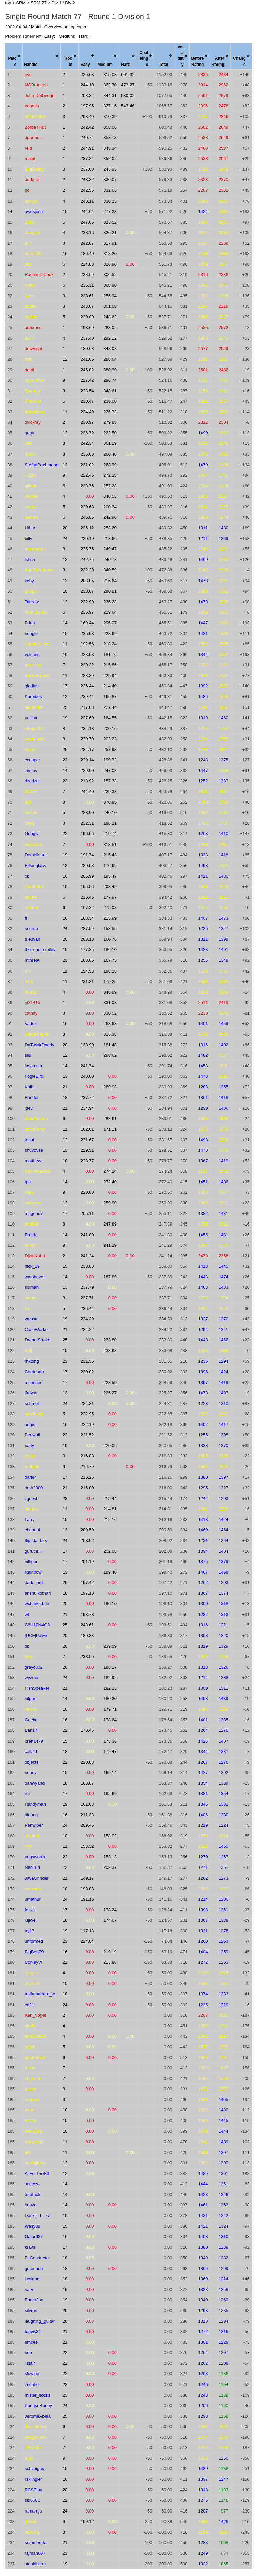 The width and height of the screenshot is (257, 2576). What do you see at coordinates (110, 1677) in the screenshot?
I see `182.92` at bounding box center [110, 1677].